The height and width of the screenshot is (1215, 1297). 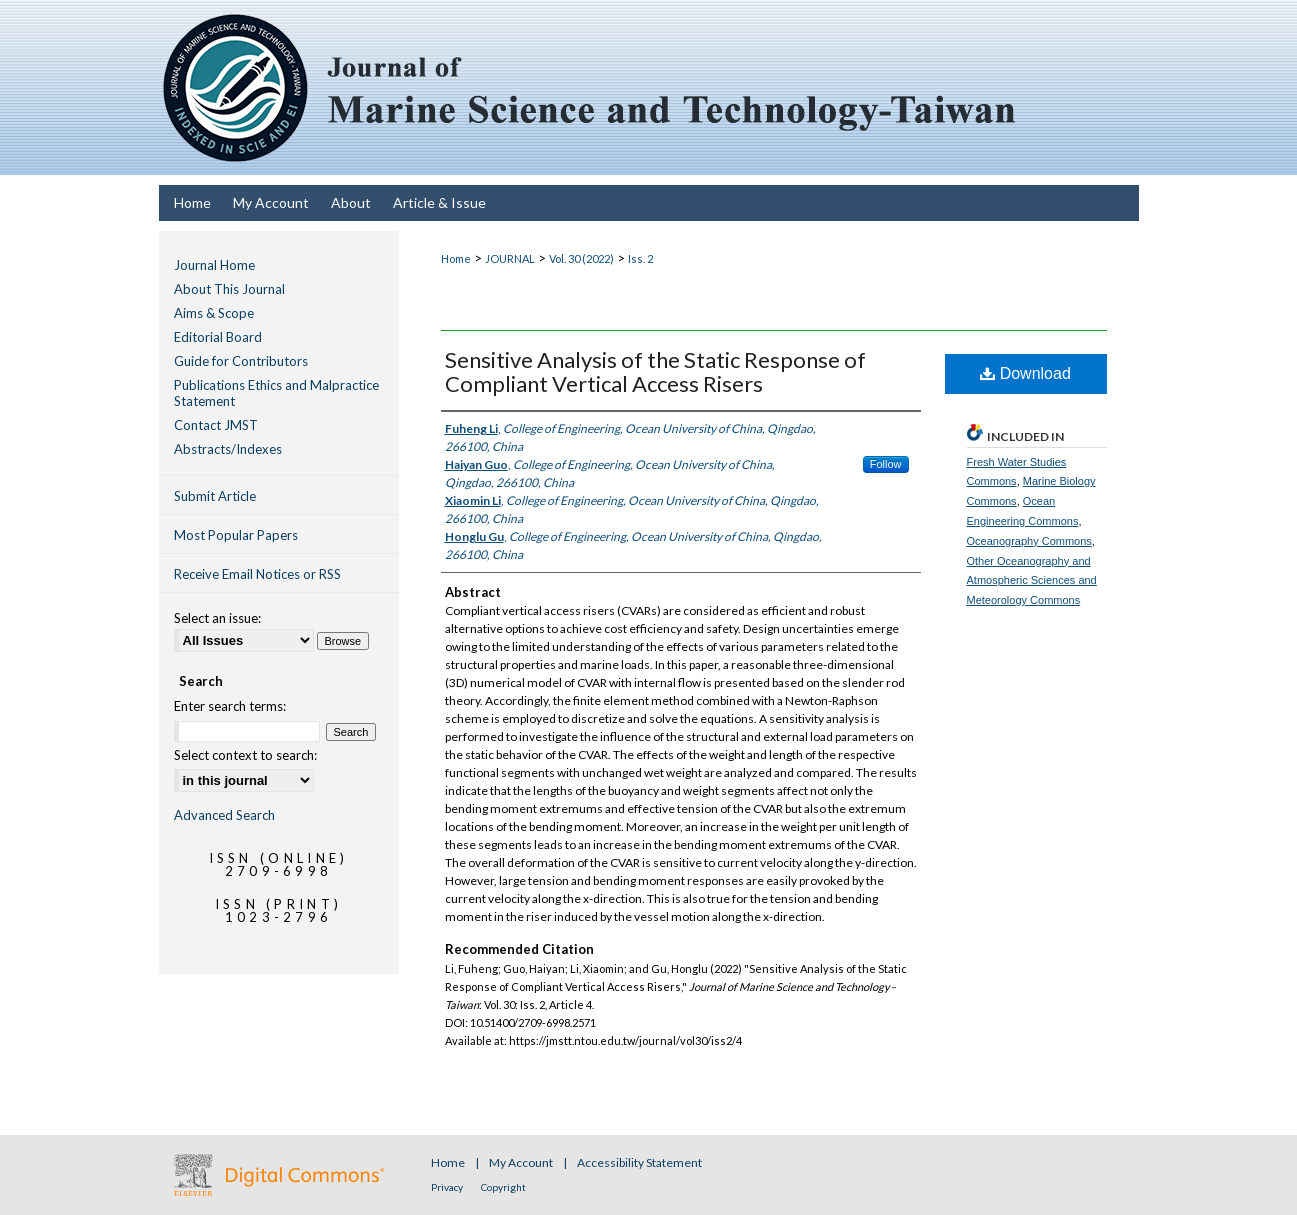 What do you see at coordinates (230, 706) in the screenshot?
I see `Enter search terms:` at bounding box center [230, 706].